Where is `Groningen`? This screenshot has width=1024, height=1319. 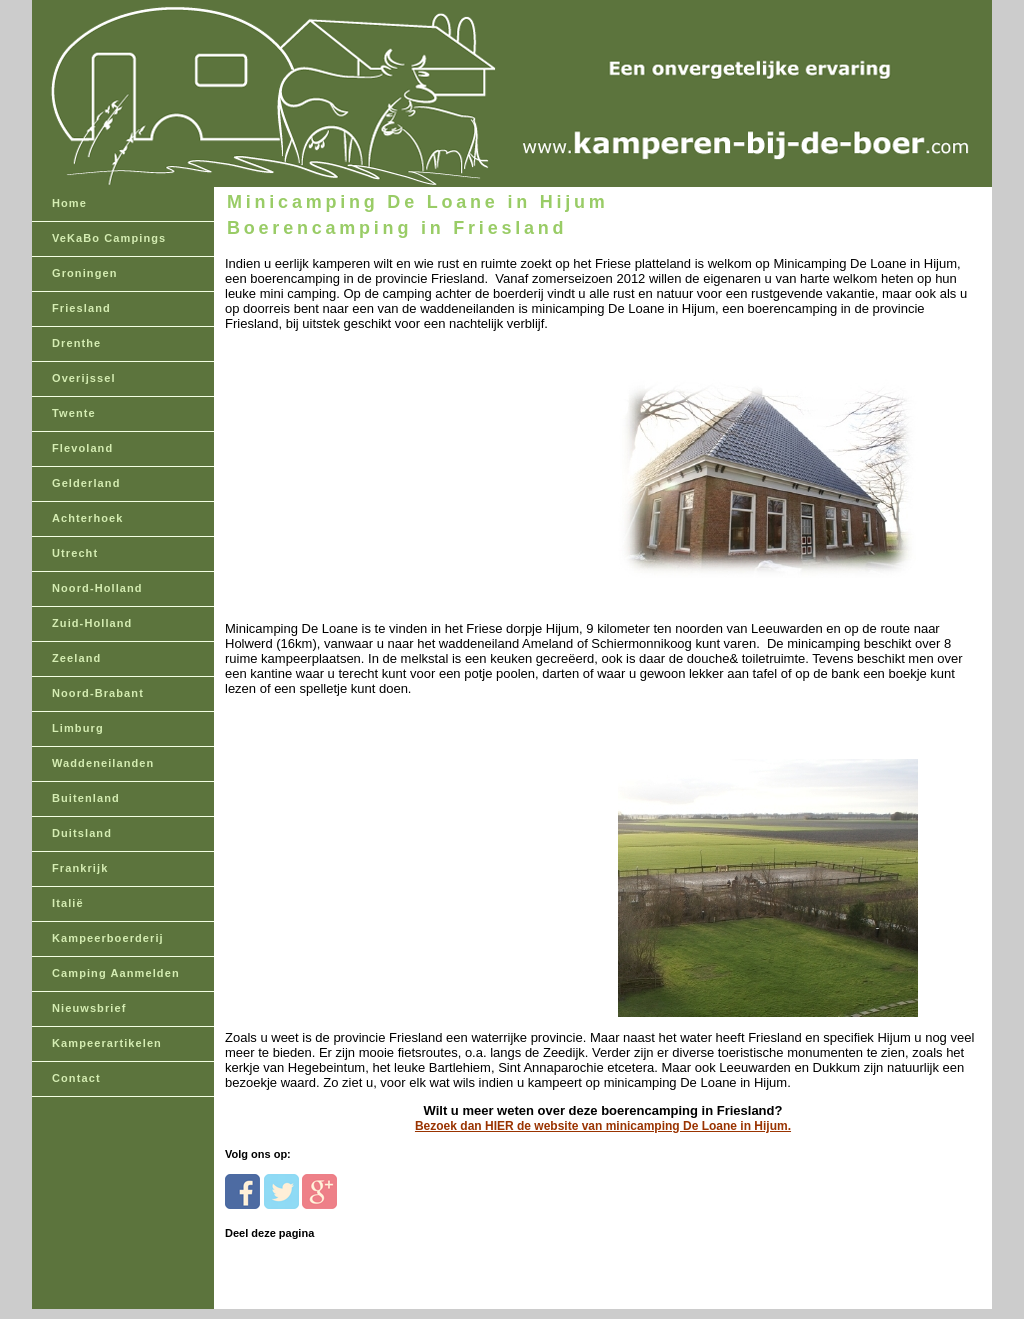 Groningen is located at coordinates (85, 273).